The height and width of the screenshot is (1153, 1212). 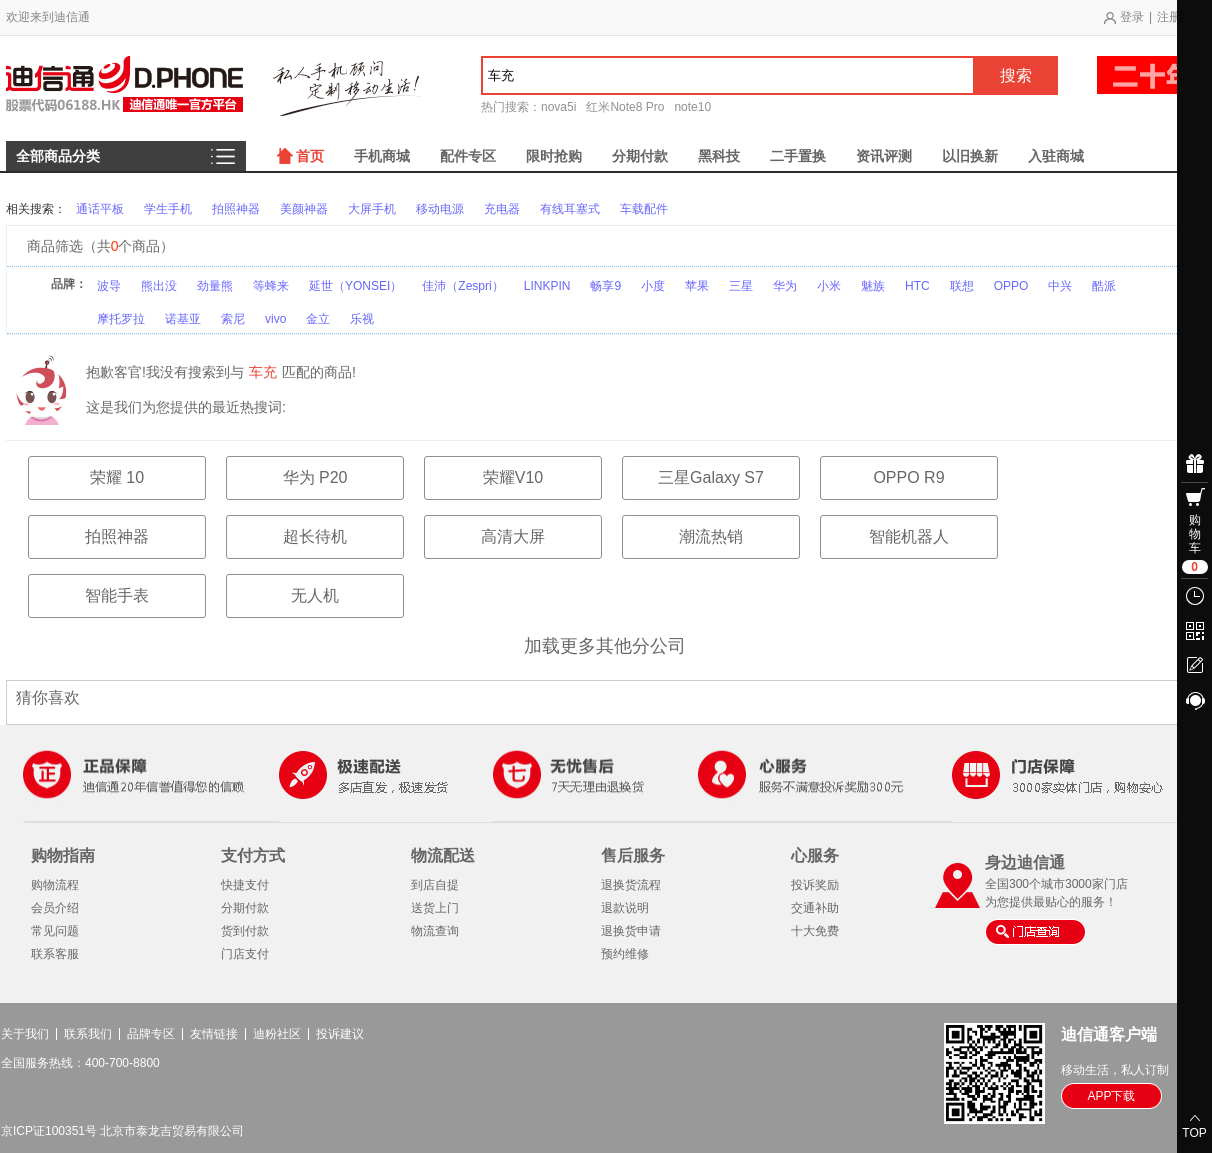 I want to click on 以旧换新, so click(x=970, y=156).